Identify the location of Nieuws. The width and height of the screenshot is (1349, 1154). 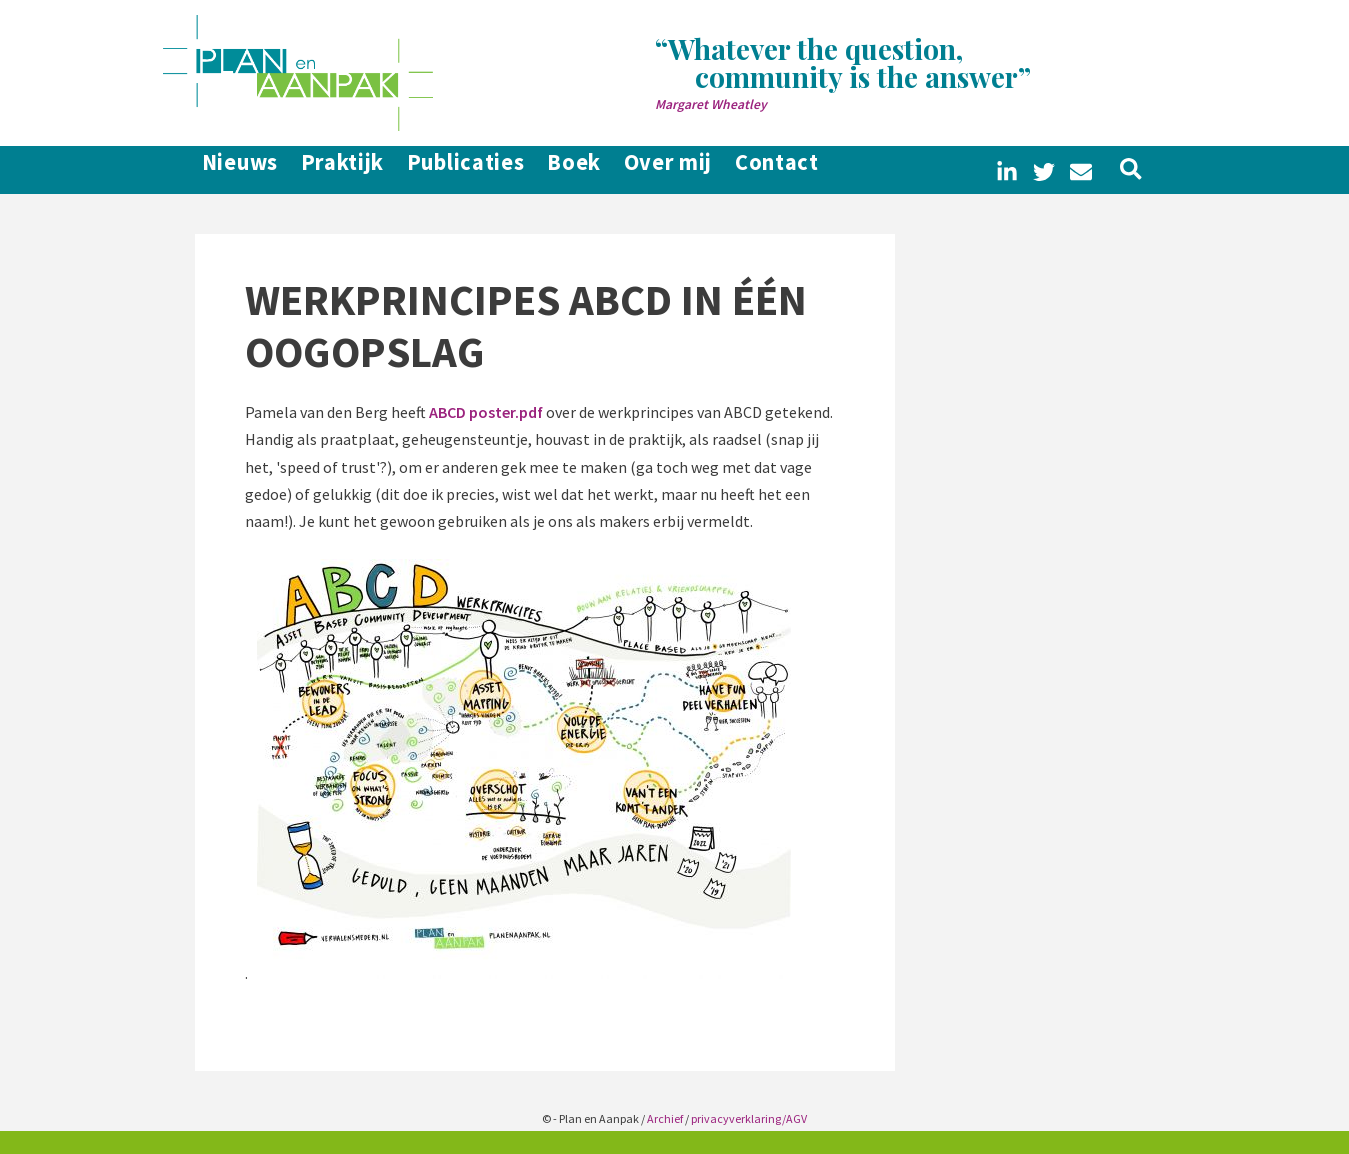
(228, 170).